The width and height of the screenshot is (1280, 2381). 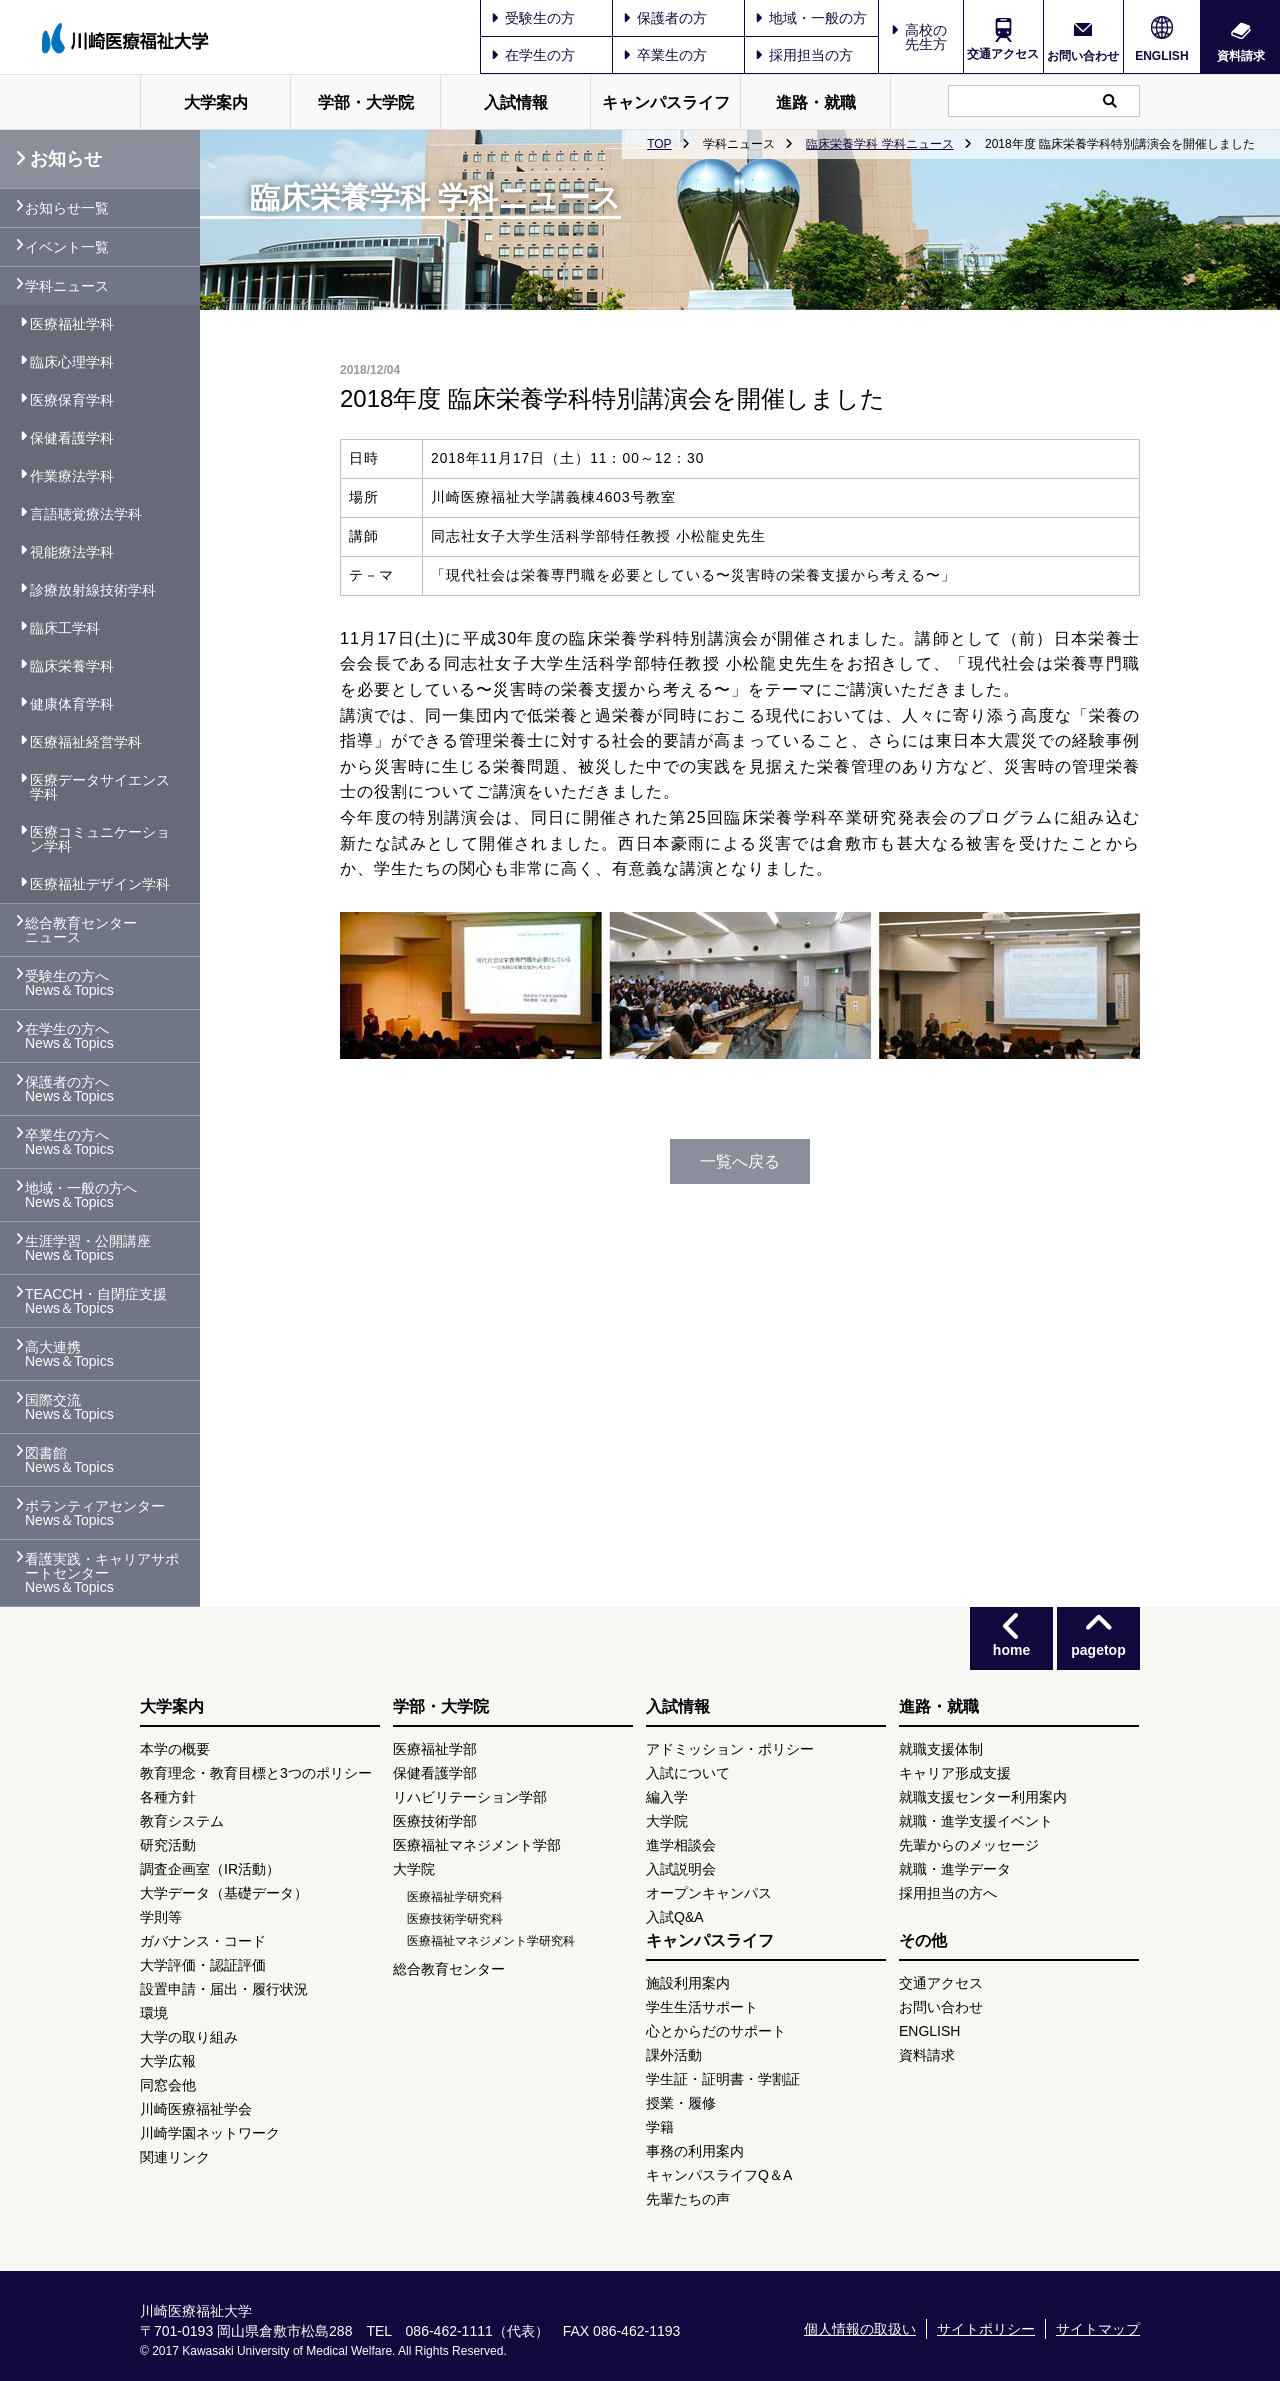 What do you see at coordinates (168, 1797) in the screenshot?
I see `各種方針` at bounding box center [168, 1797].